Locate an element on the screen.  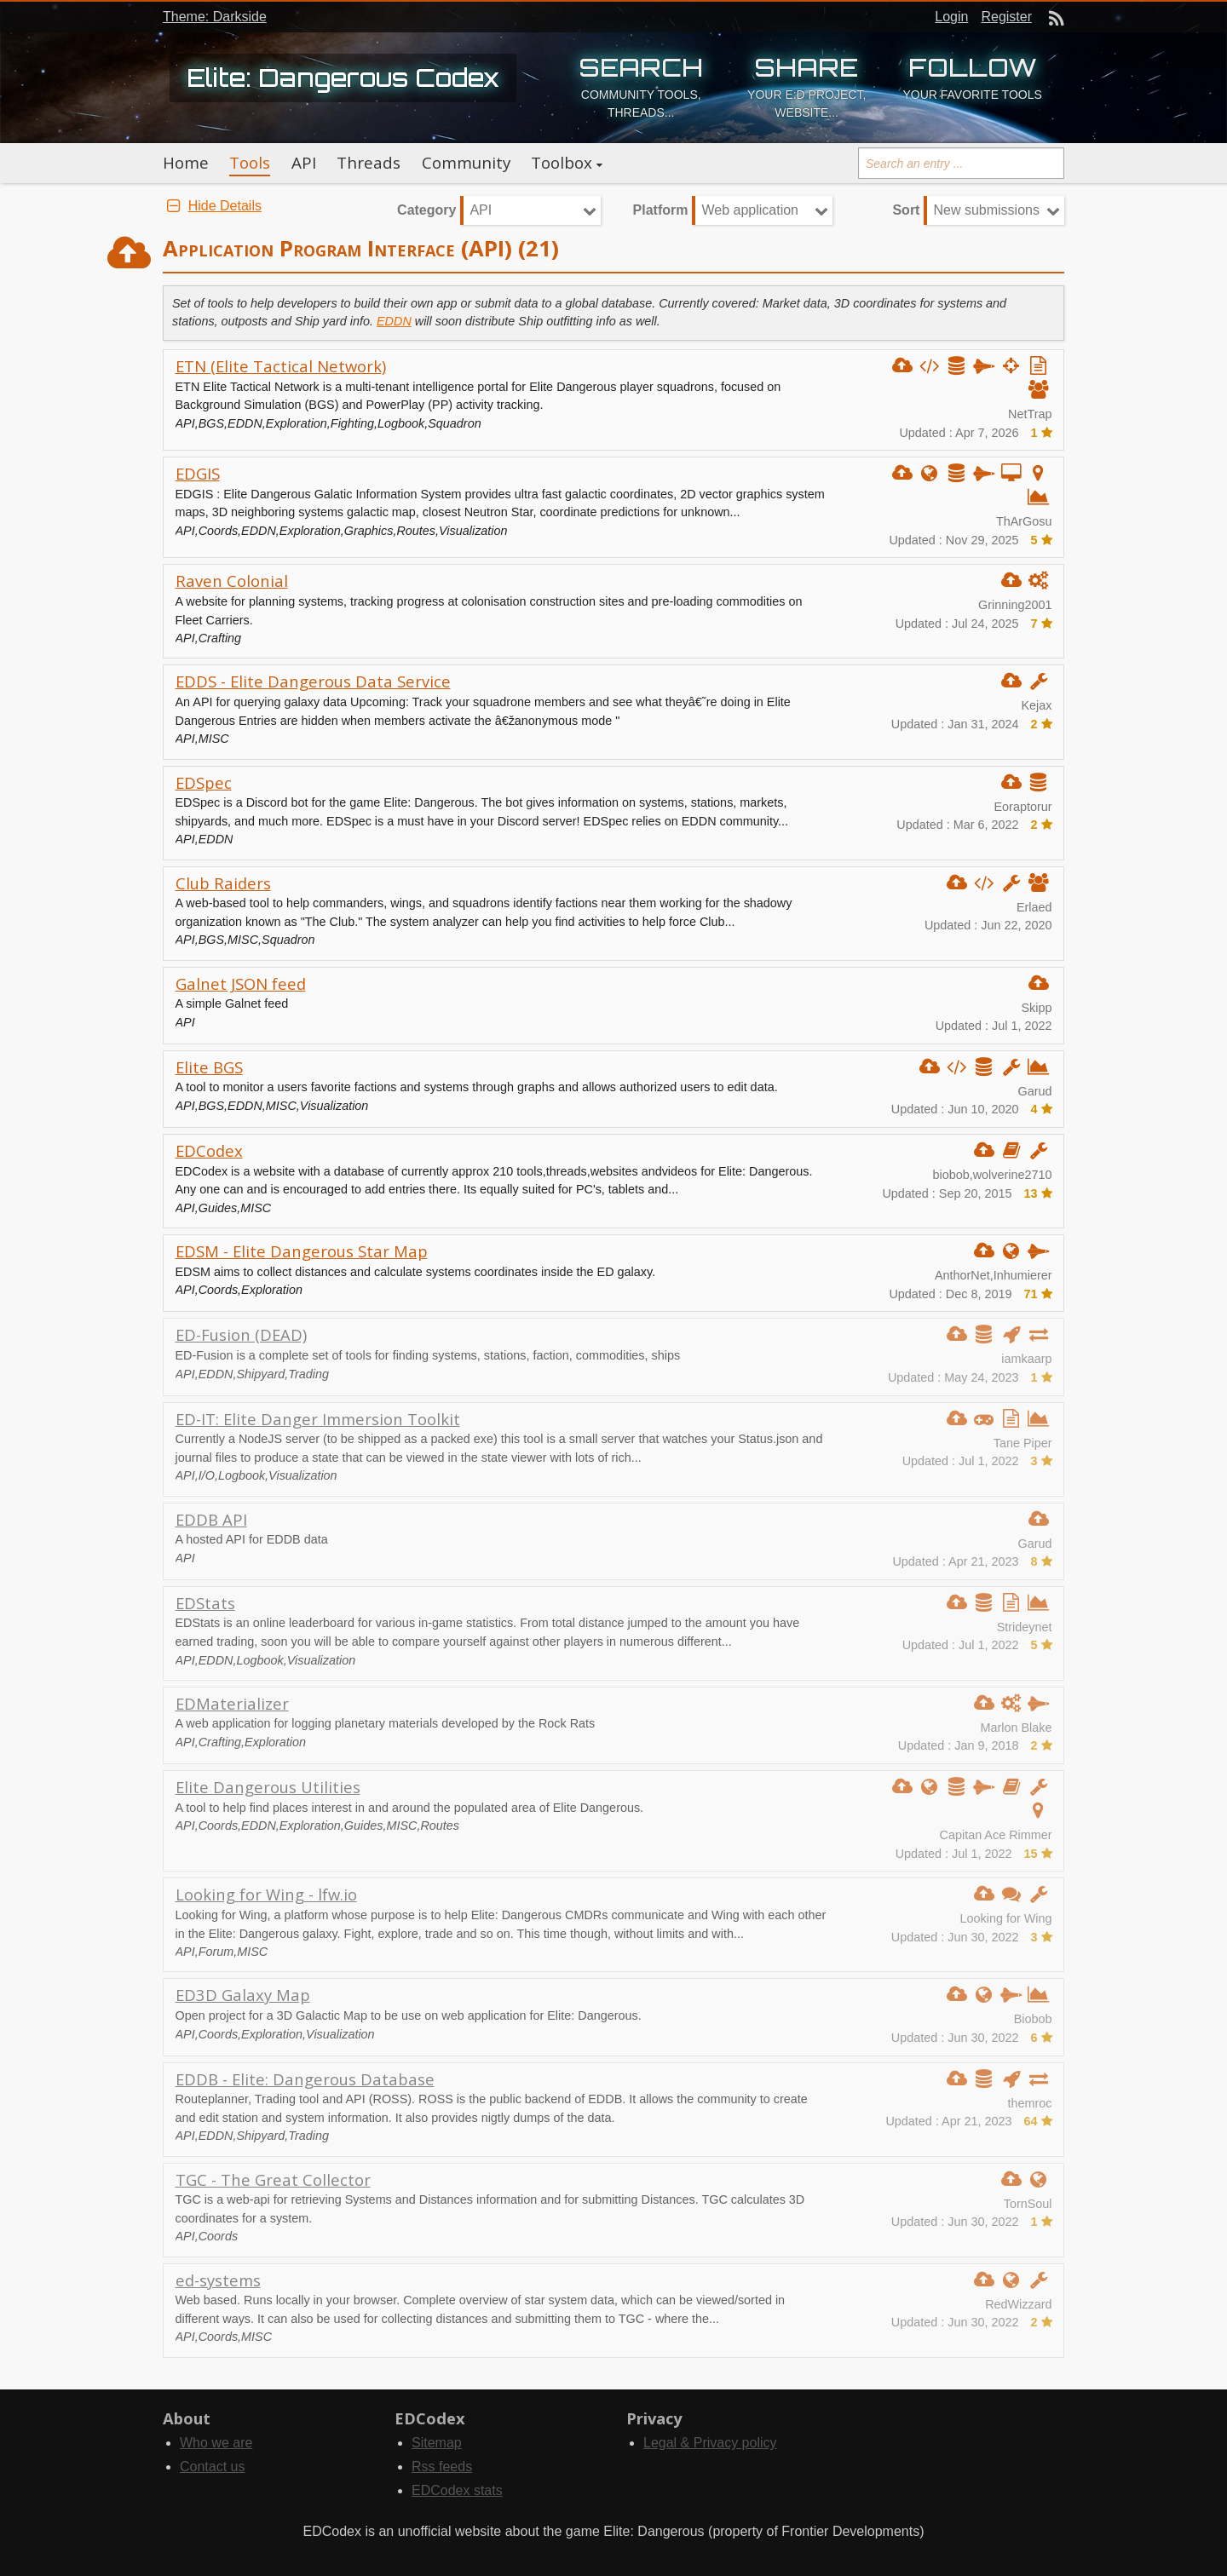
EDGIS is located at coordinates (198, 473).